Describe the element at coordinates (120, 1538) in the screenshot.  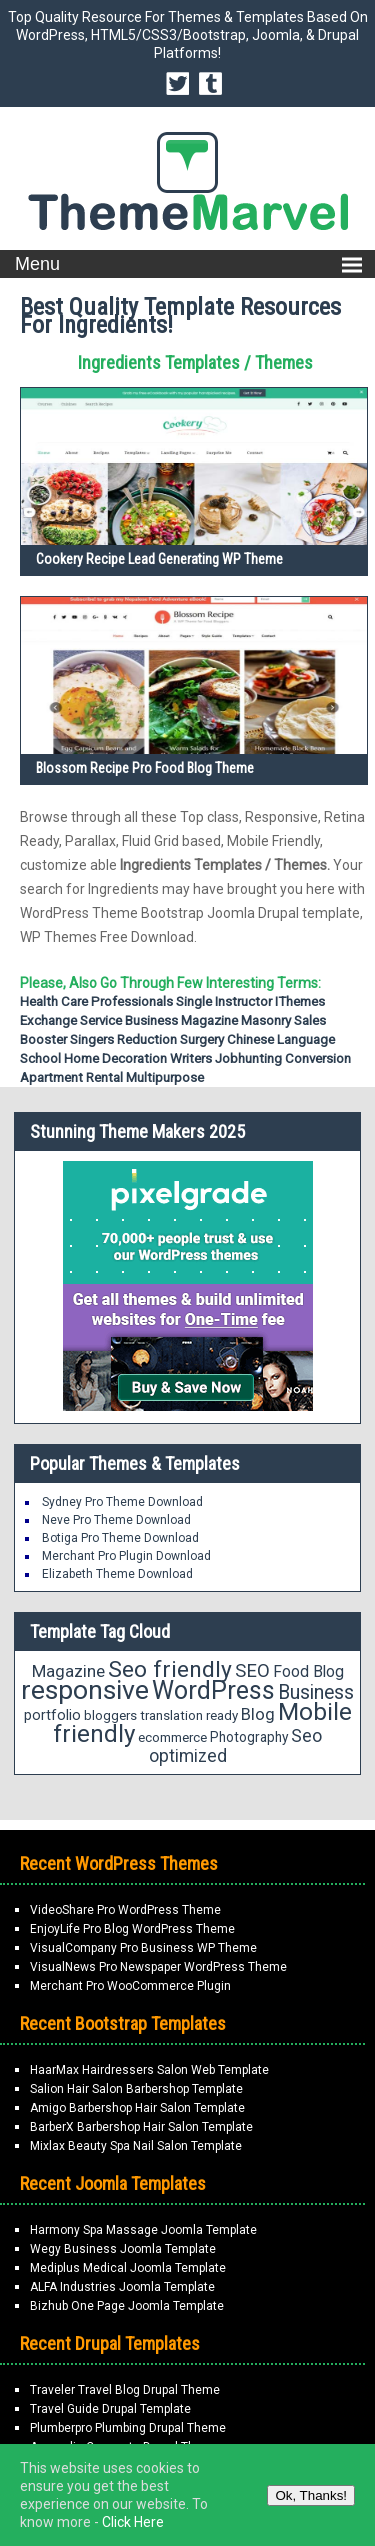
I see `Botiga Pro Theme Download` at that location.